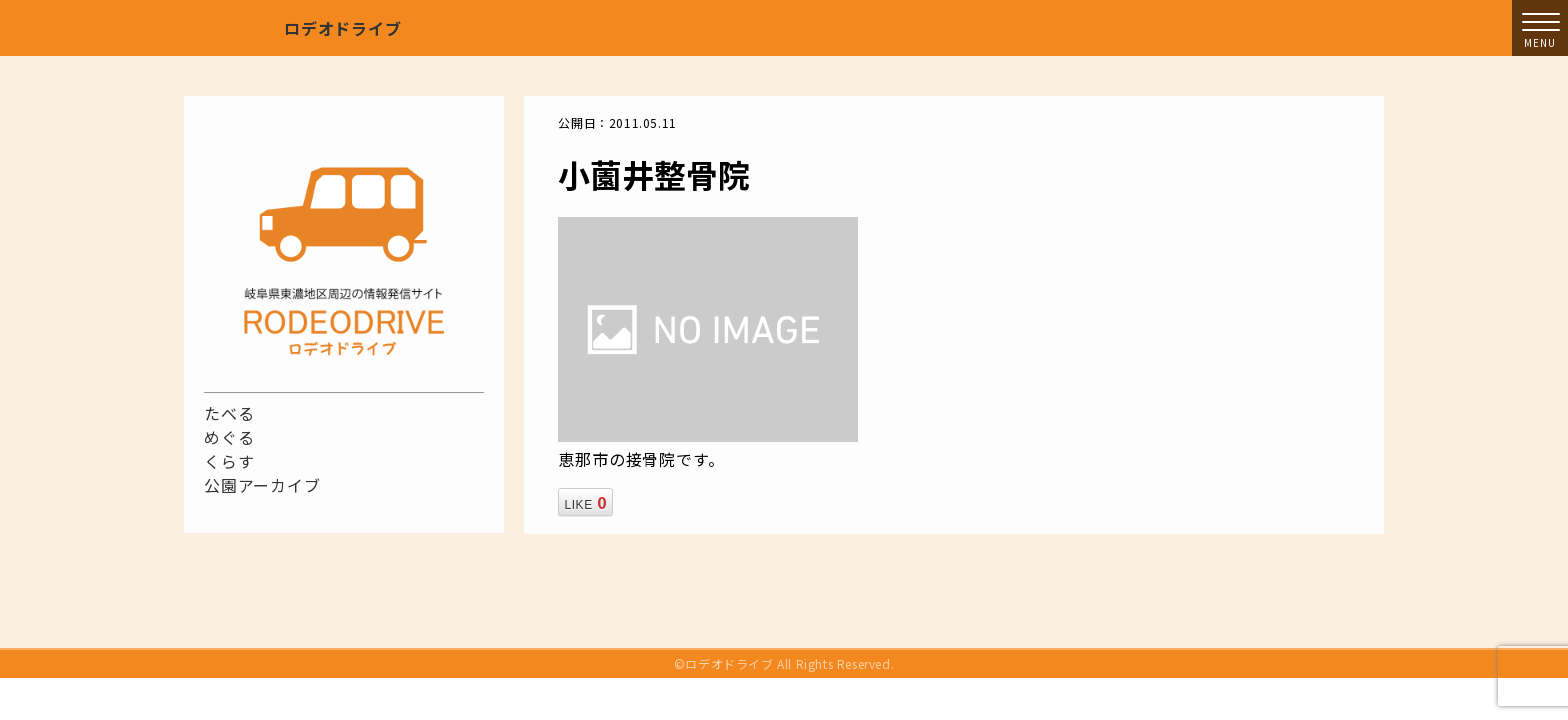 The image size is (1568, 720). I want to click on くらす, so click(229, 461).